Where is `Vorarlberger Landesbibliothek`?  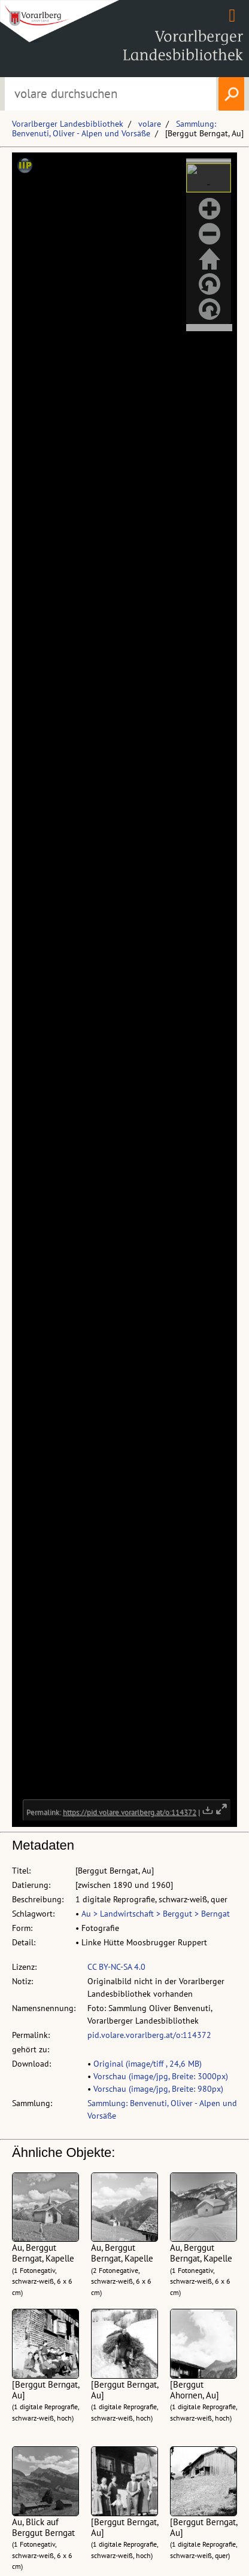
Vorarlberger Landesbibliothek is located at coordinates (67, 123).